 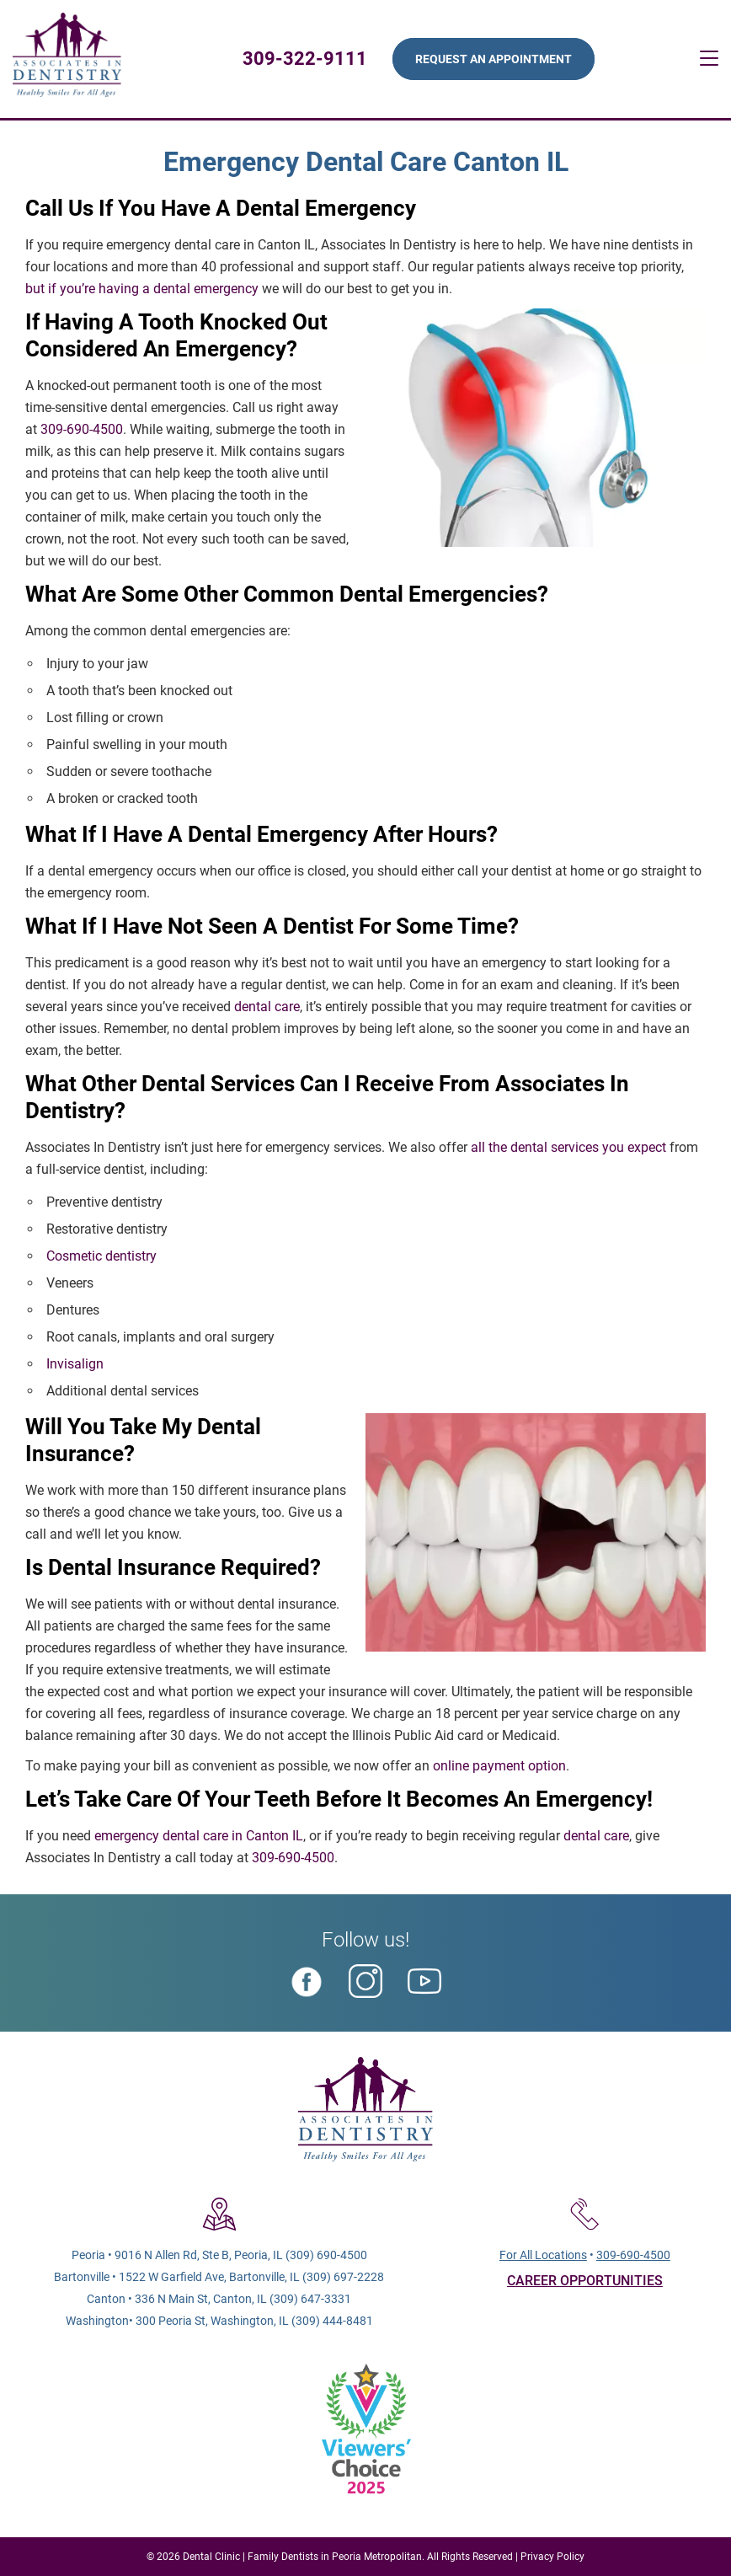 I want to click on online payment option, so click(x=499, y=1766).